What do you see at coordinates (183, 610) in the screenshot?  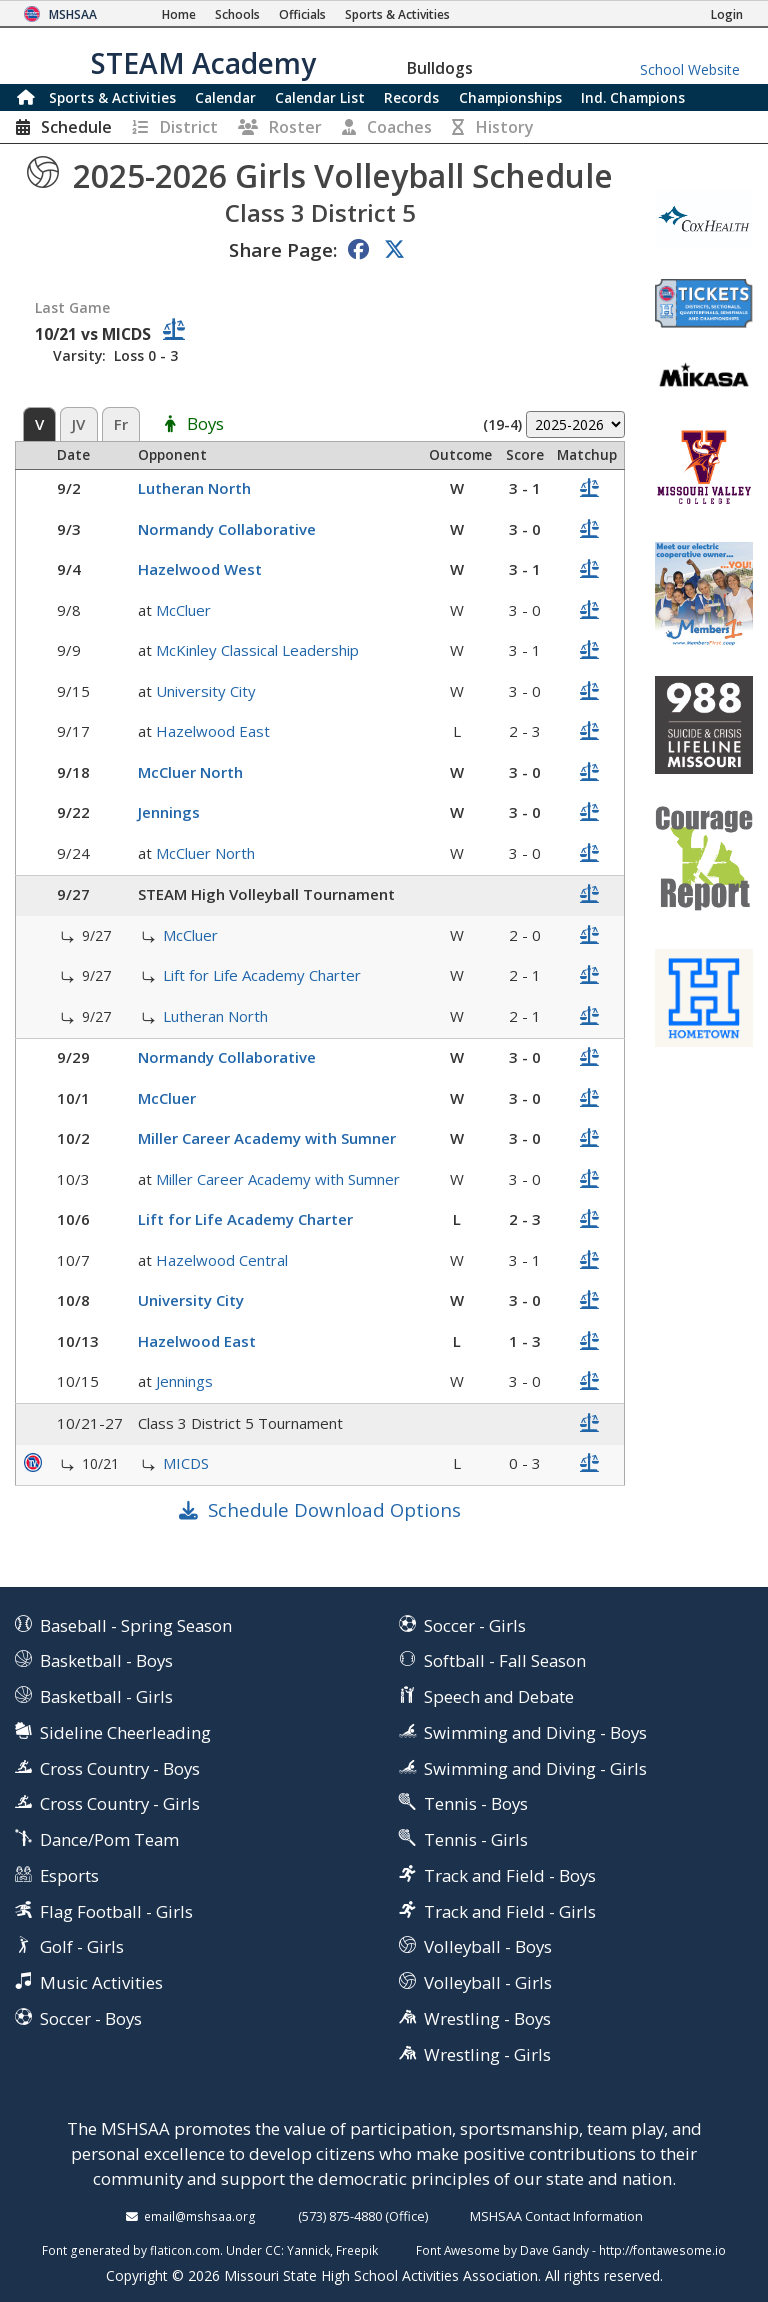 I see `McCluer` at bounding box center [183, 610].